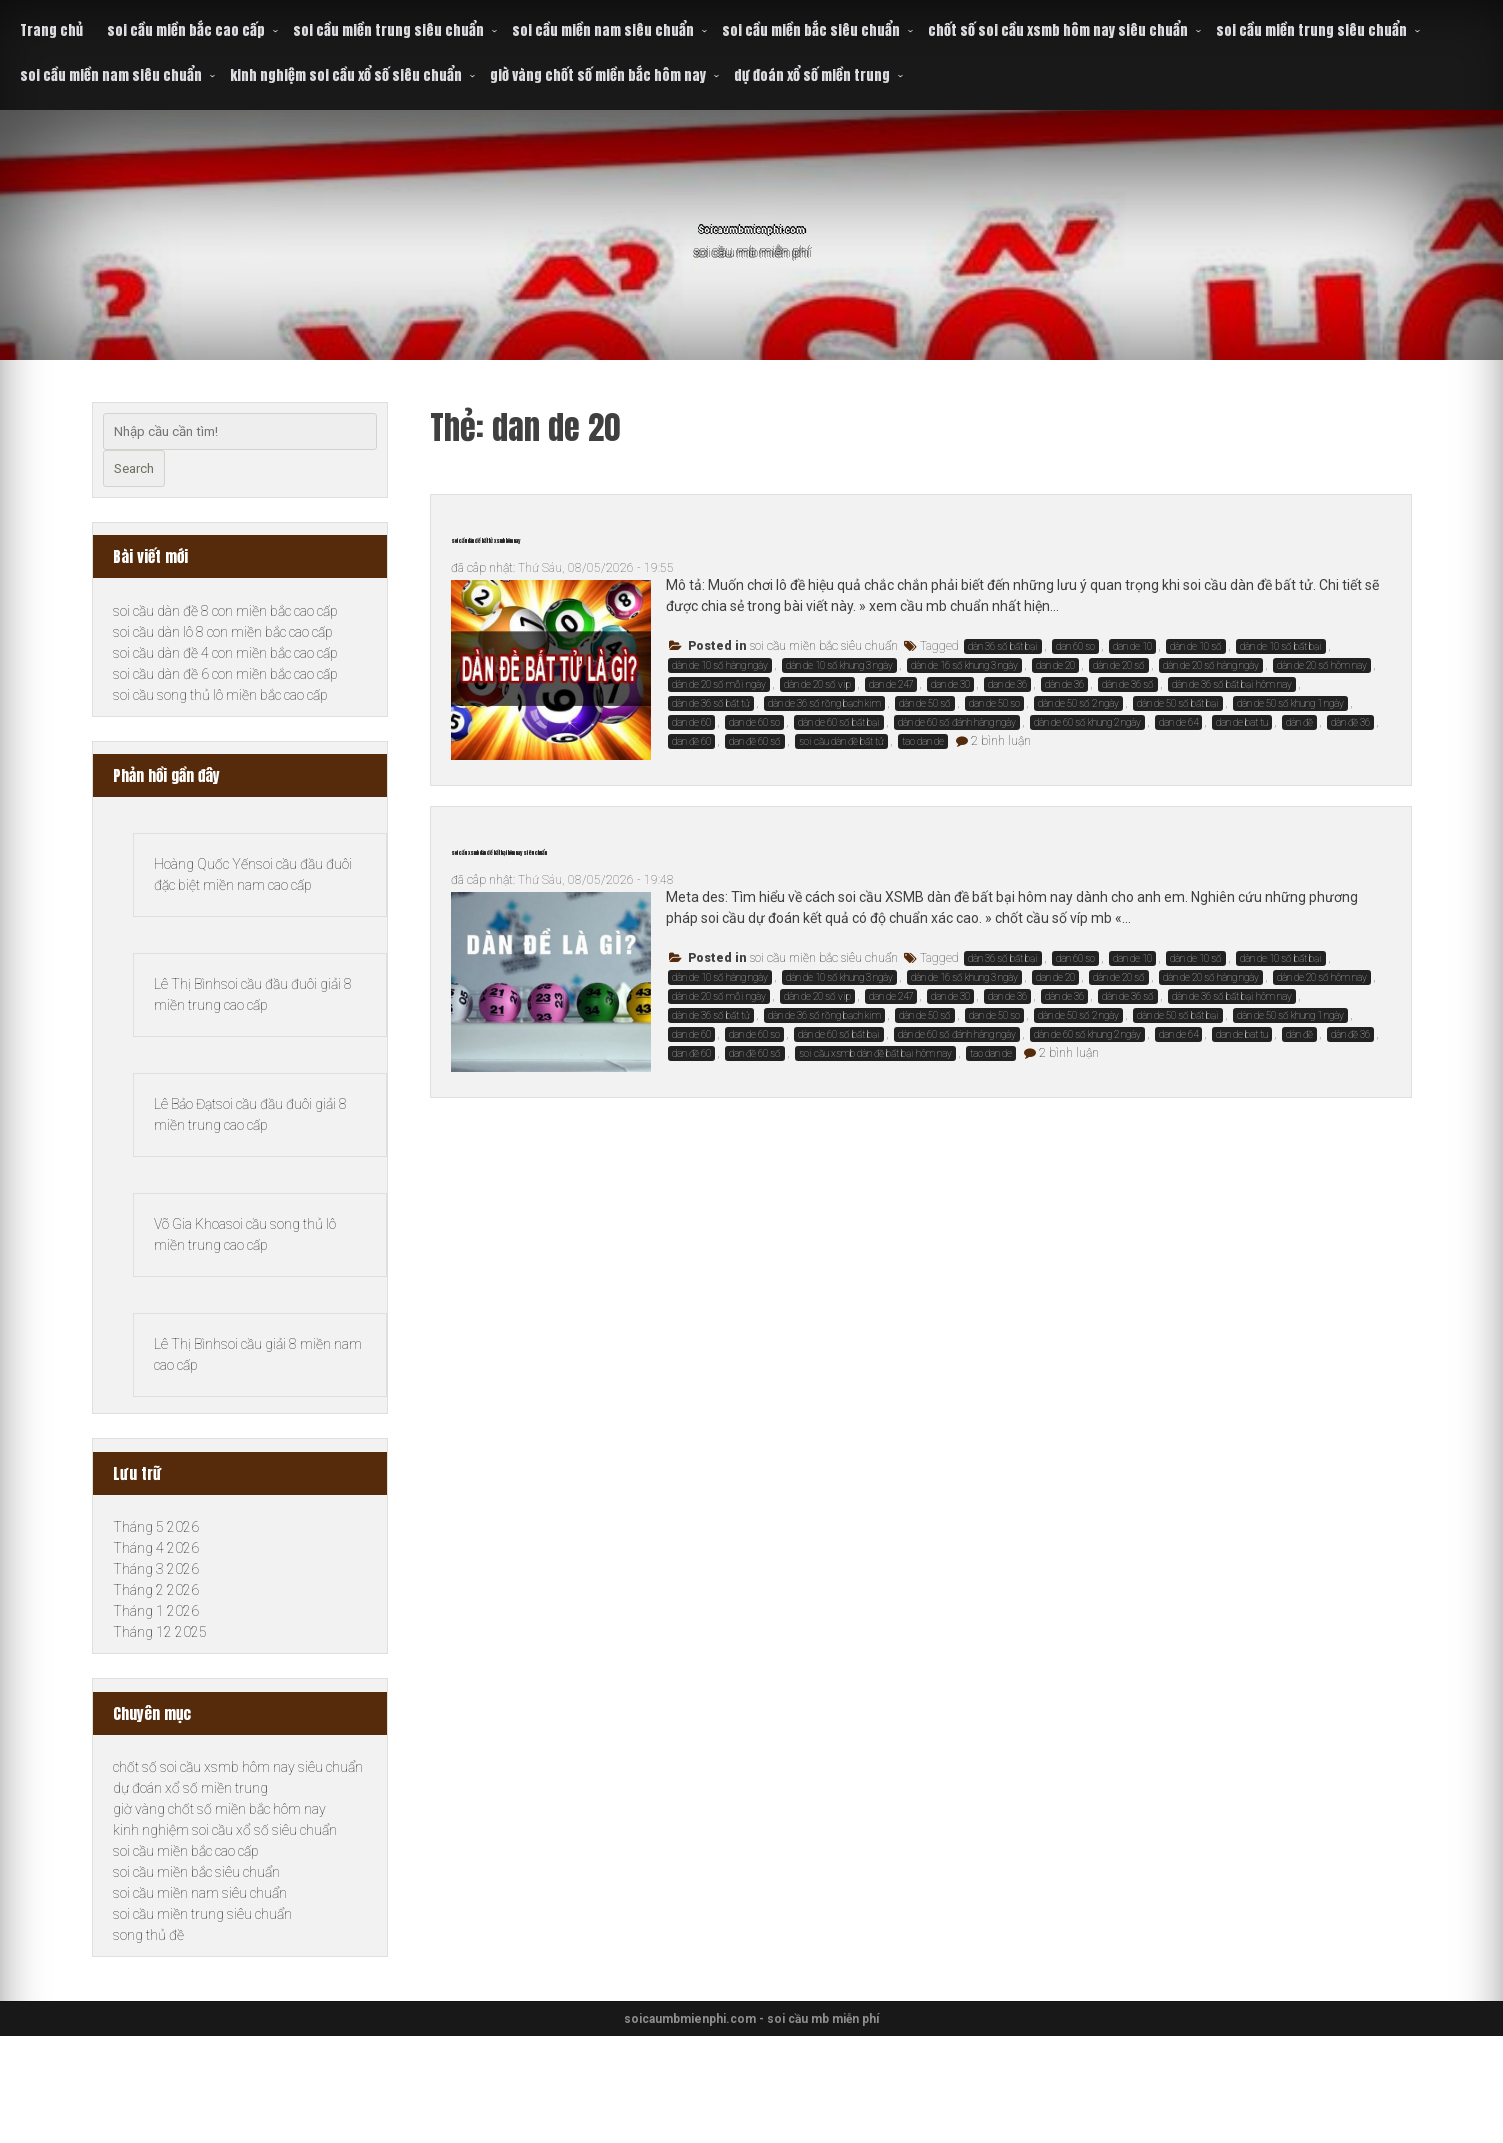 This screenshot has height=2143, width=1503. What do you see at coordinates (1196, 646) in the screenshot?
I see `dàn de 10 số` at bounding box center [1196, 646].